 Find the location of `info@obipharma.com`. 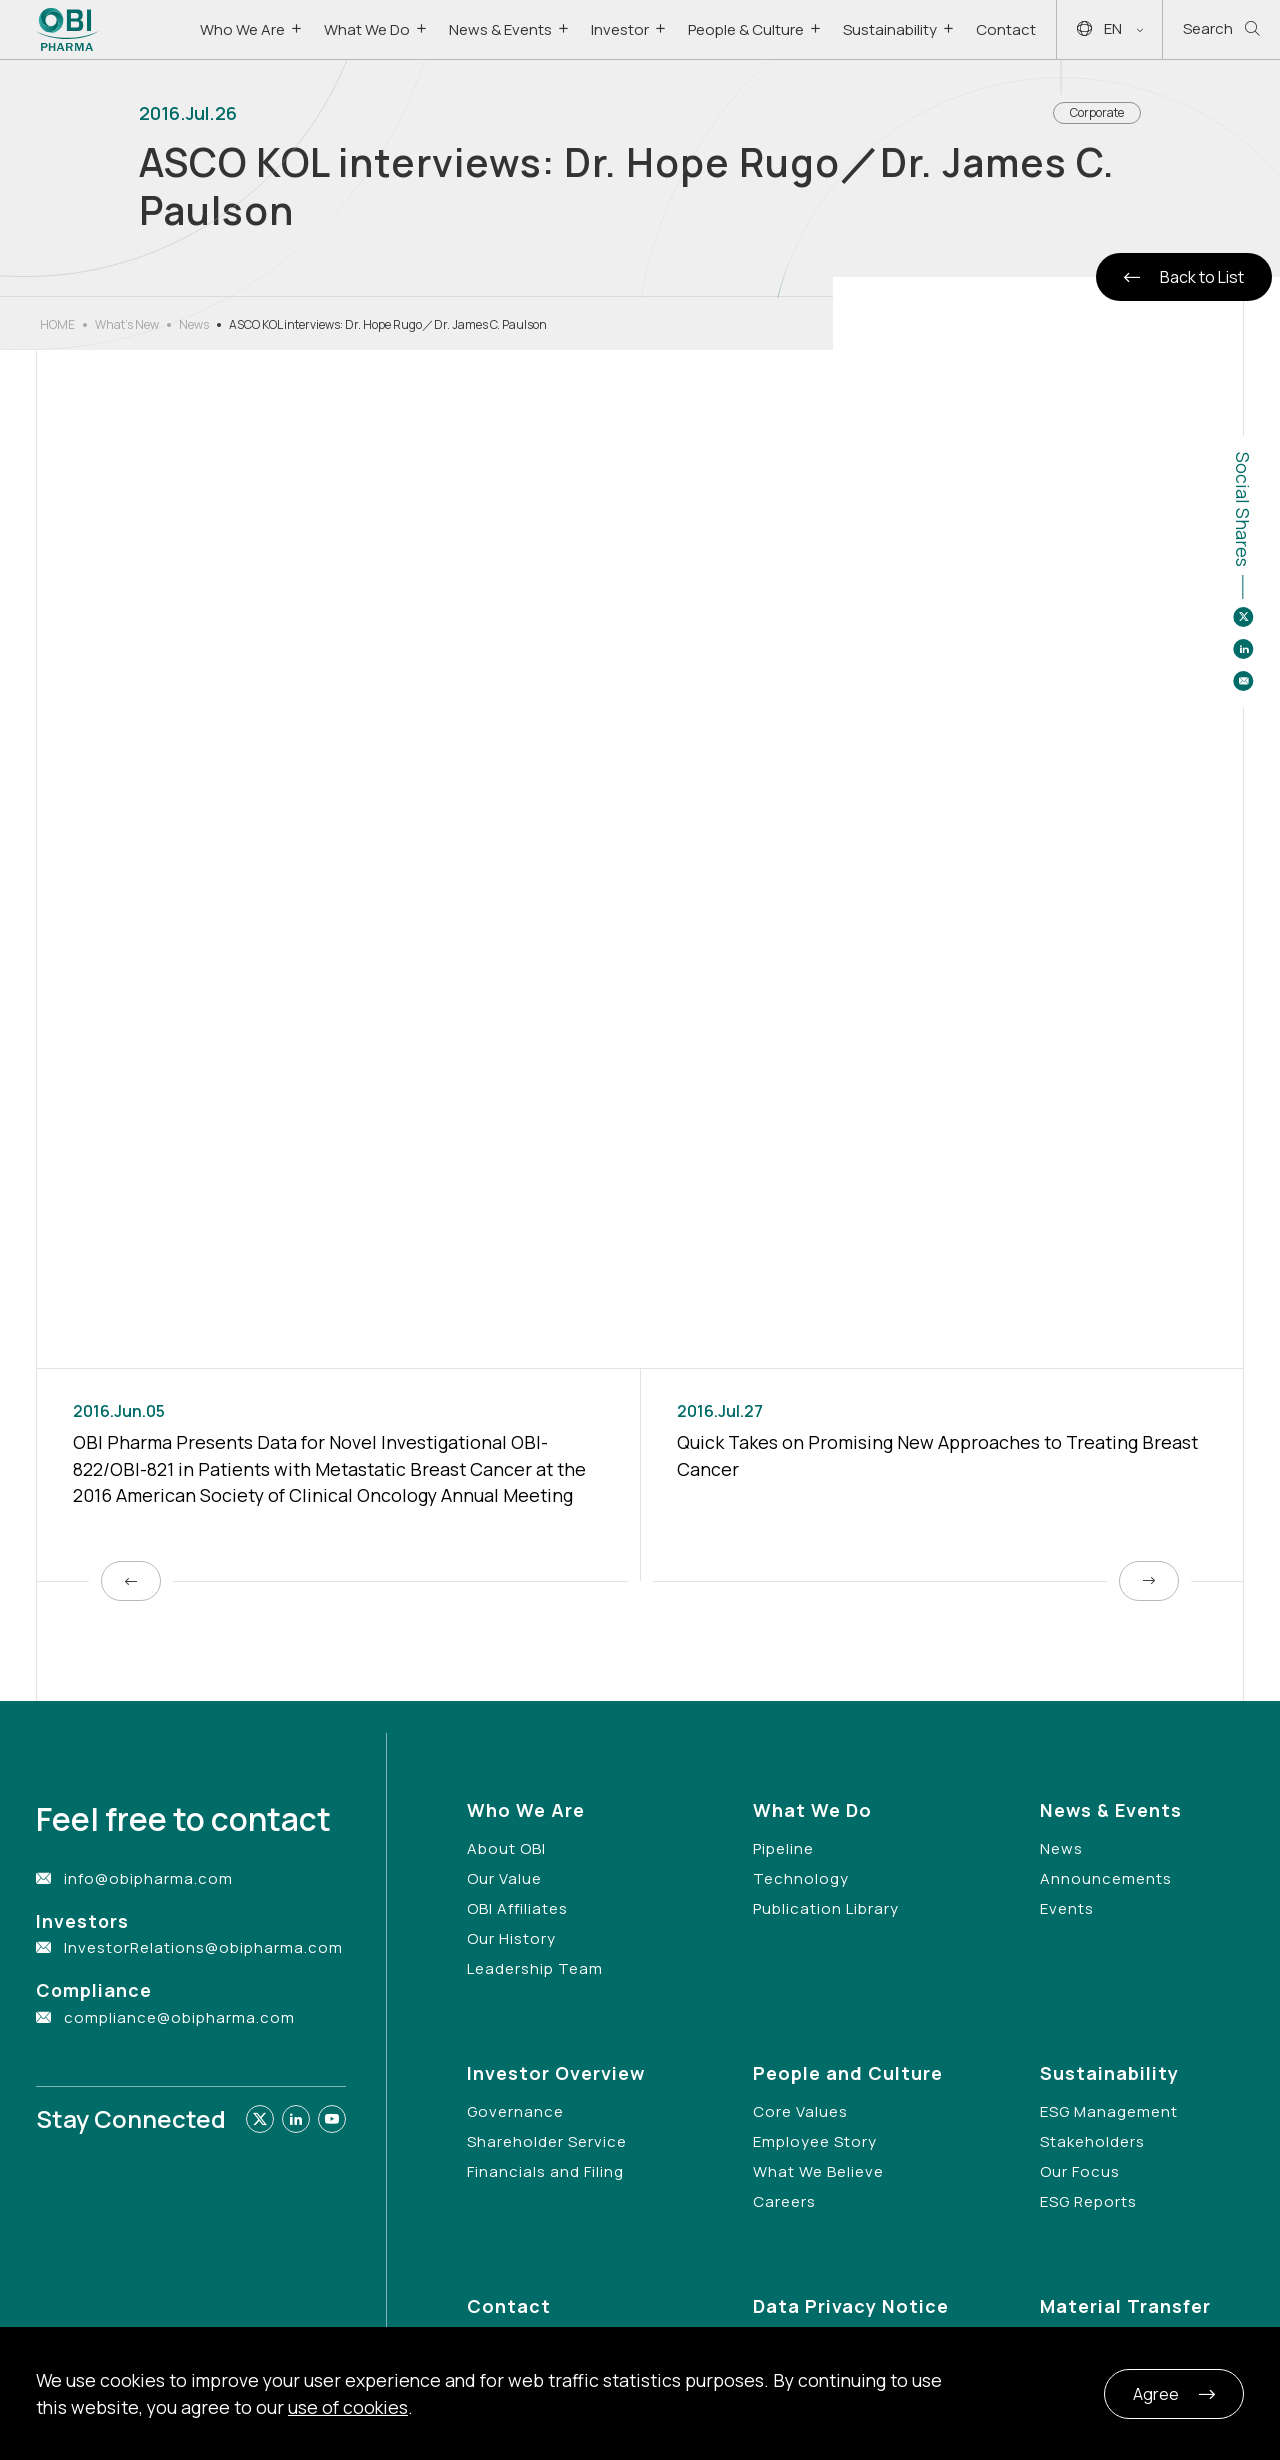

info@obipharma.com is located at coordinates (148, 1878).